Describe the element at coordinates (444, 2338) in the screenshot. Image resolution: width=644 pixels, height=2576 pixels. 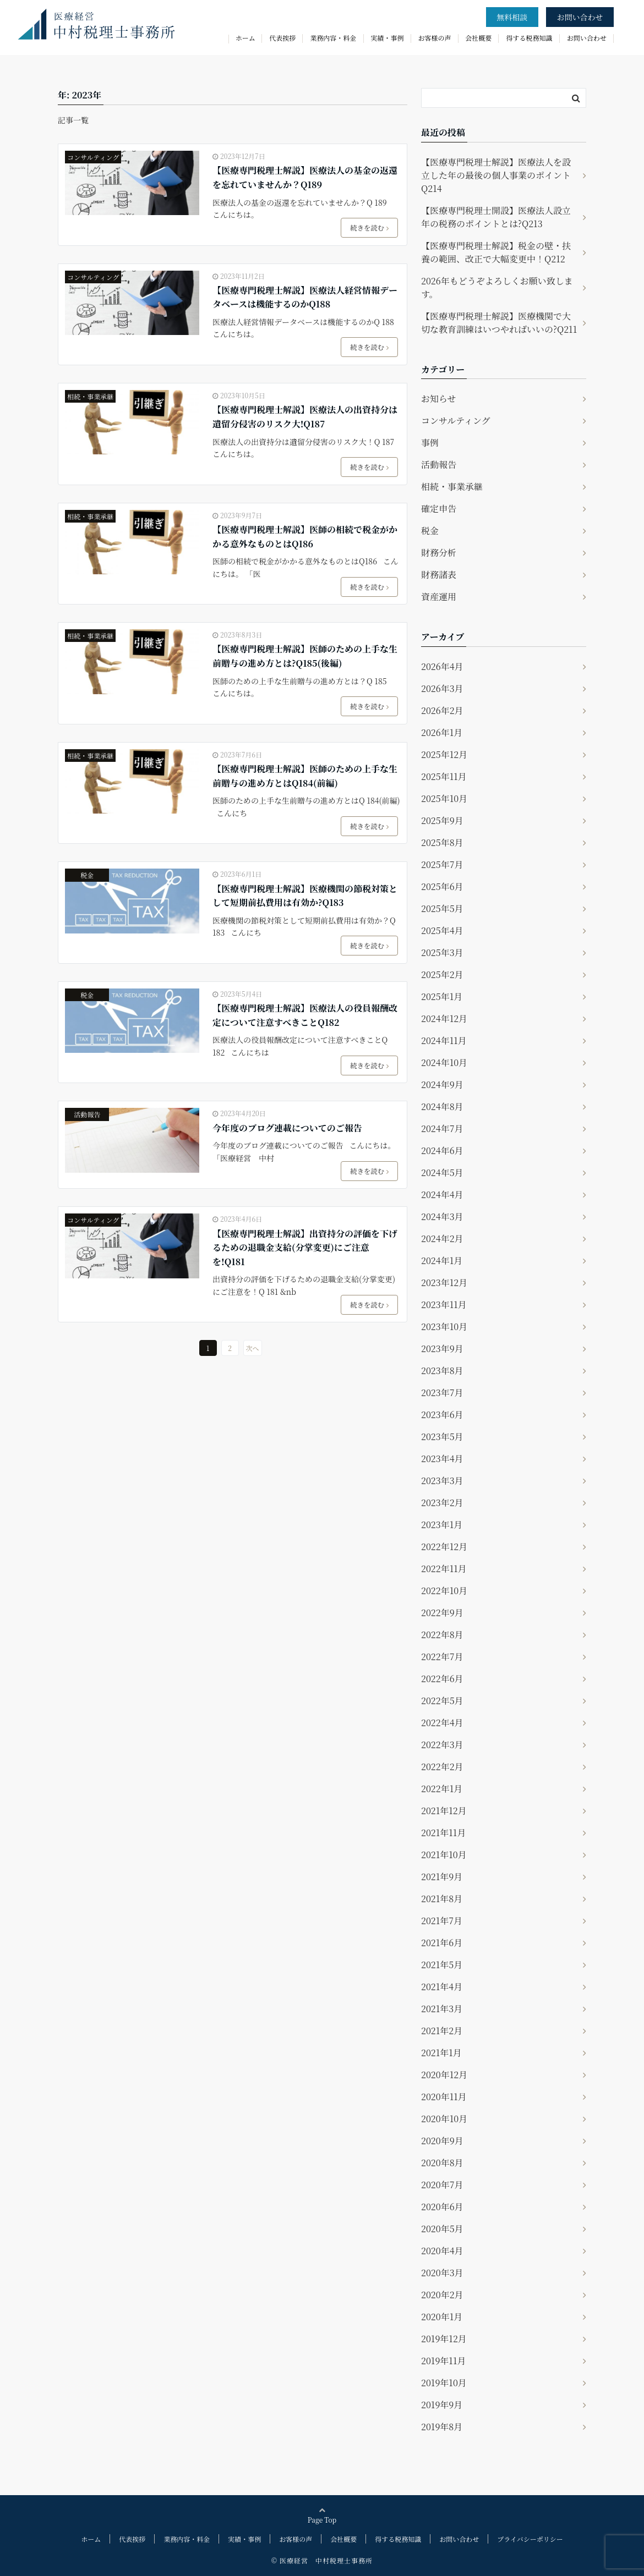
I see `2019年12月` at that location.